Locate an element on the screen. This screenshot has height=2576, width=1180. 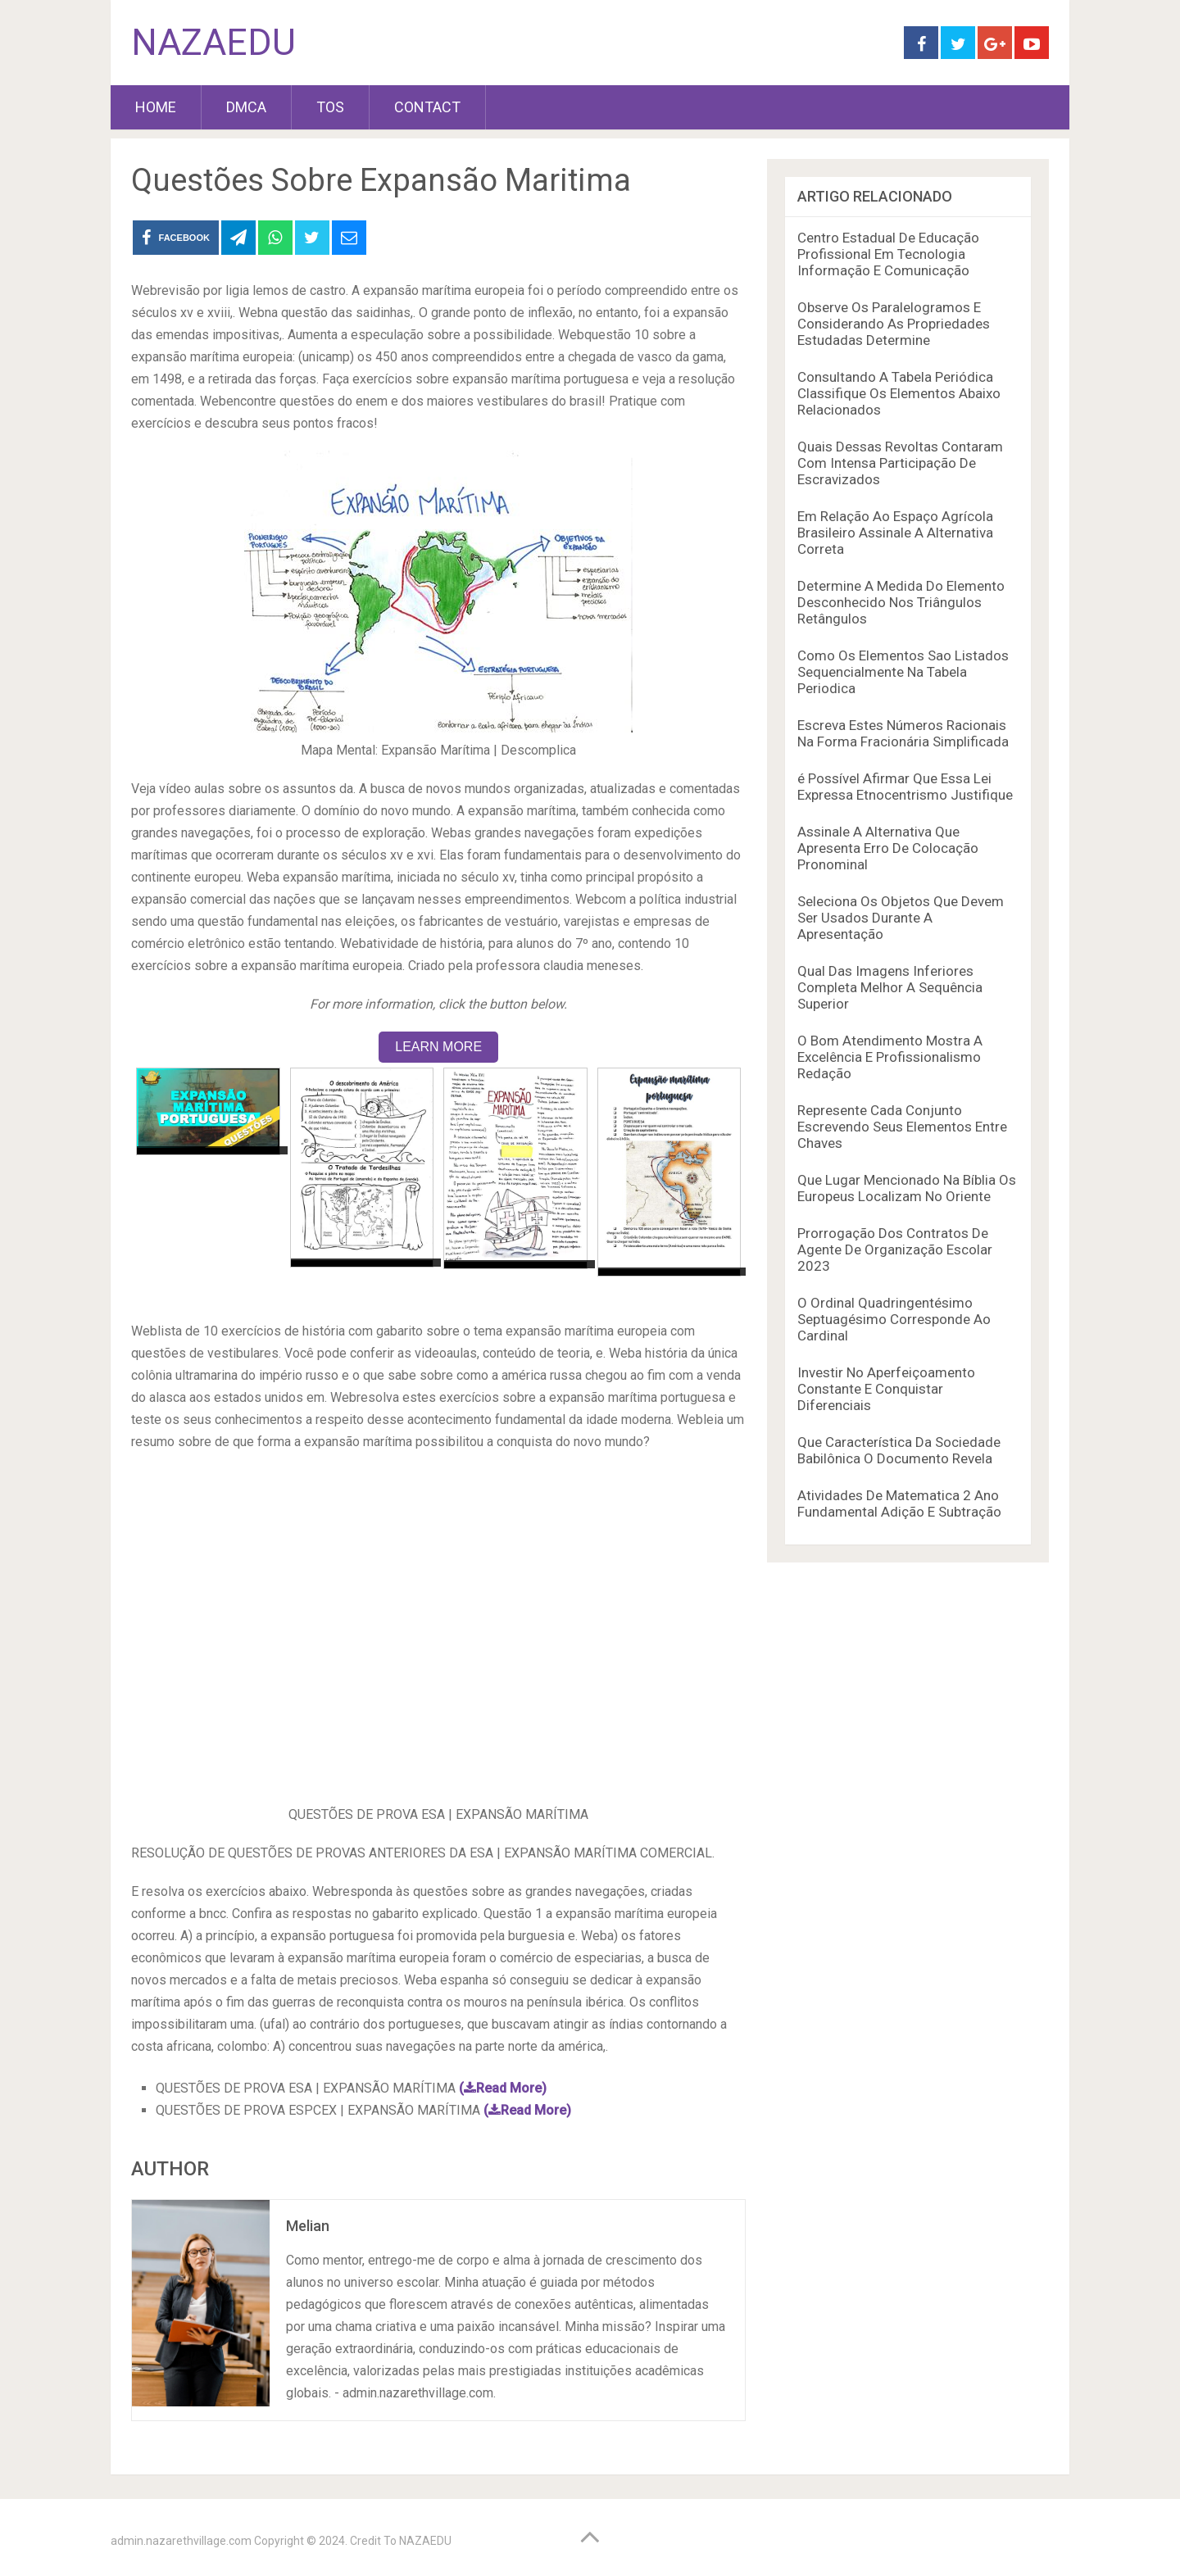
Investir No Aperfeiçoamento Constante E Conquistar Diferenciais is located at coordinates (886, 1388).